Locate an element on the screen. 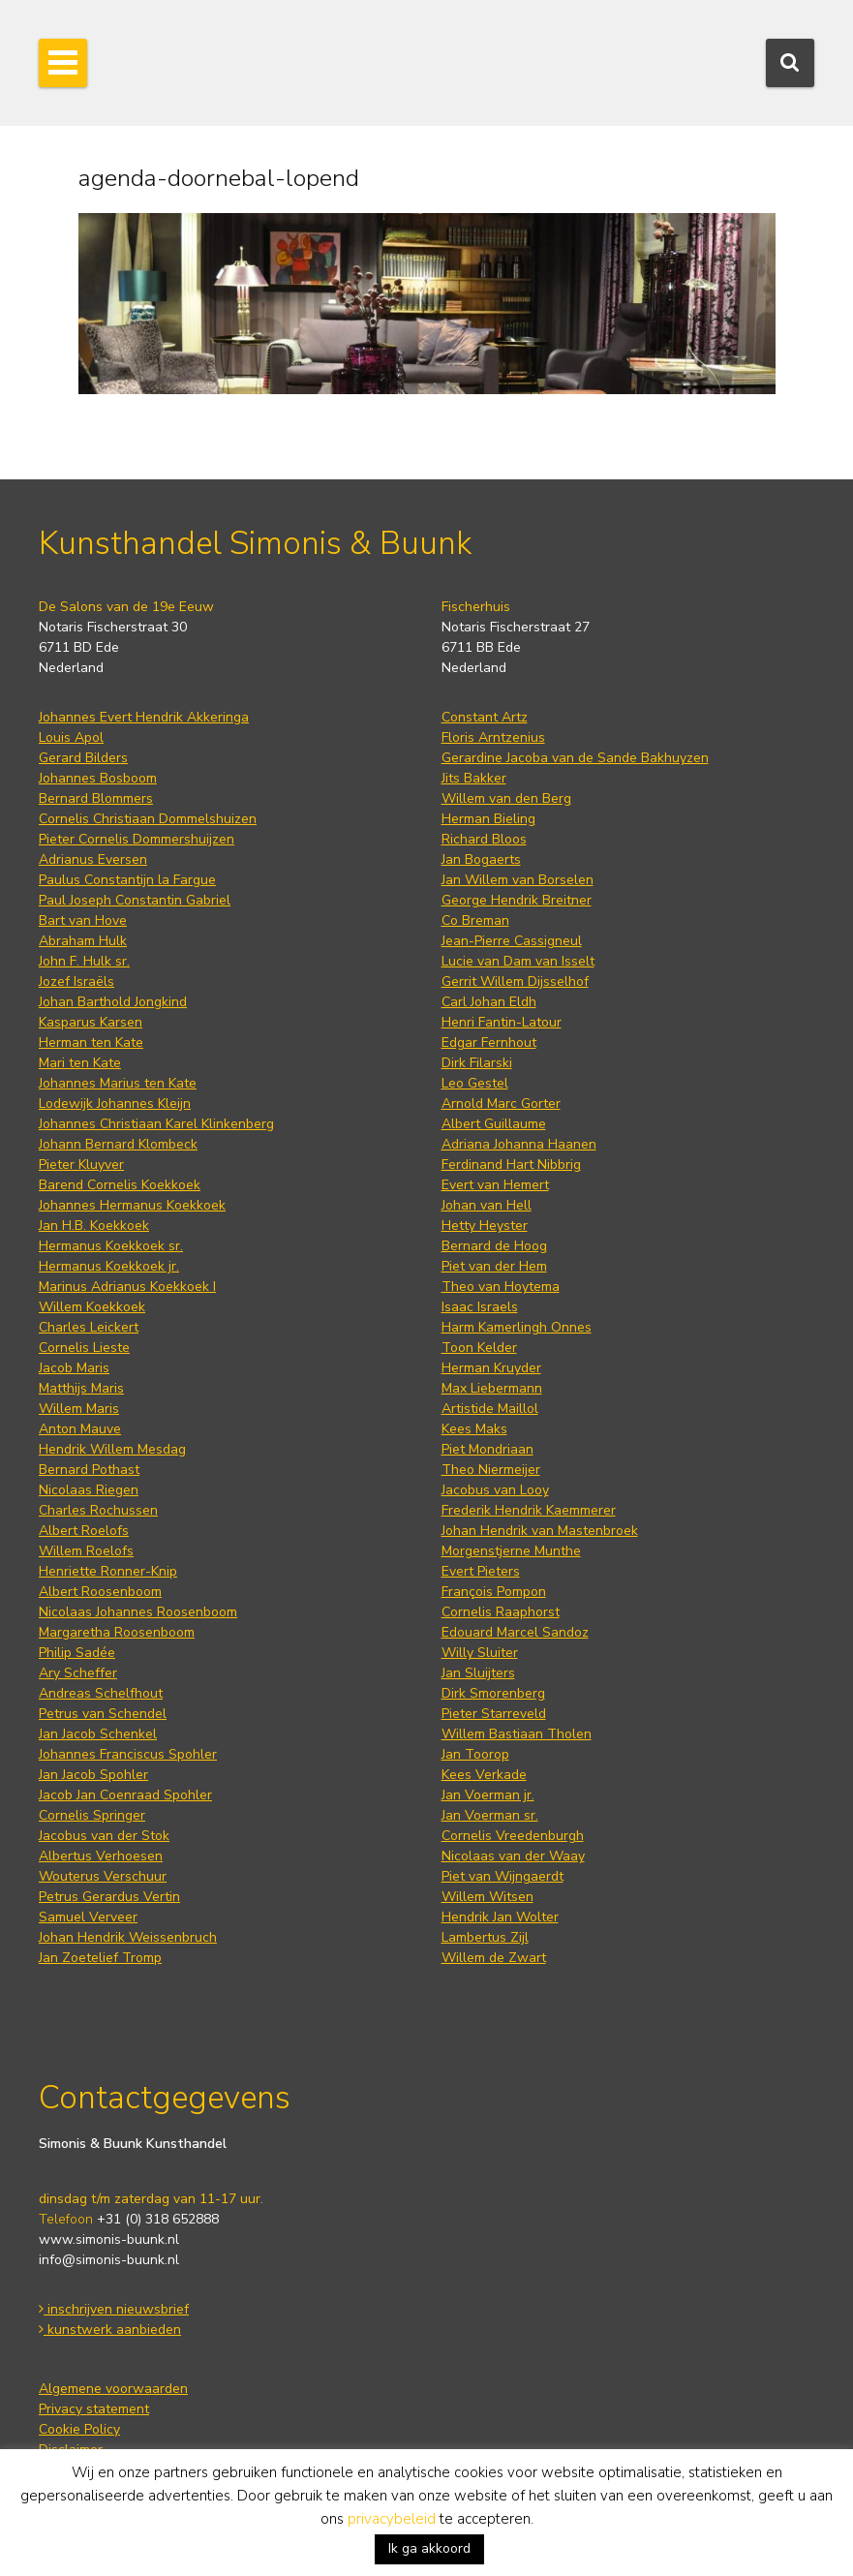  Carl Johan Eldh is located at coordinates (489, 1002).